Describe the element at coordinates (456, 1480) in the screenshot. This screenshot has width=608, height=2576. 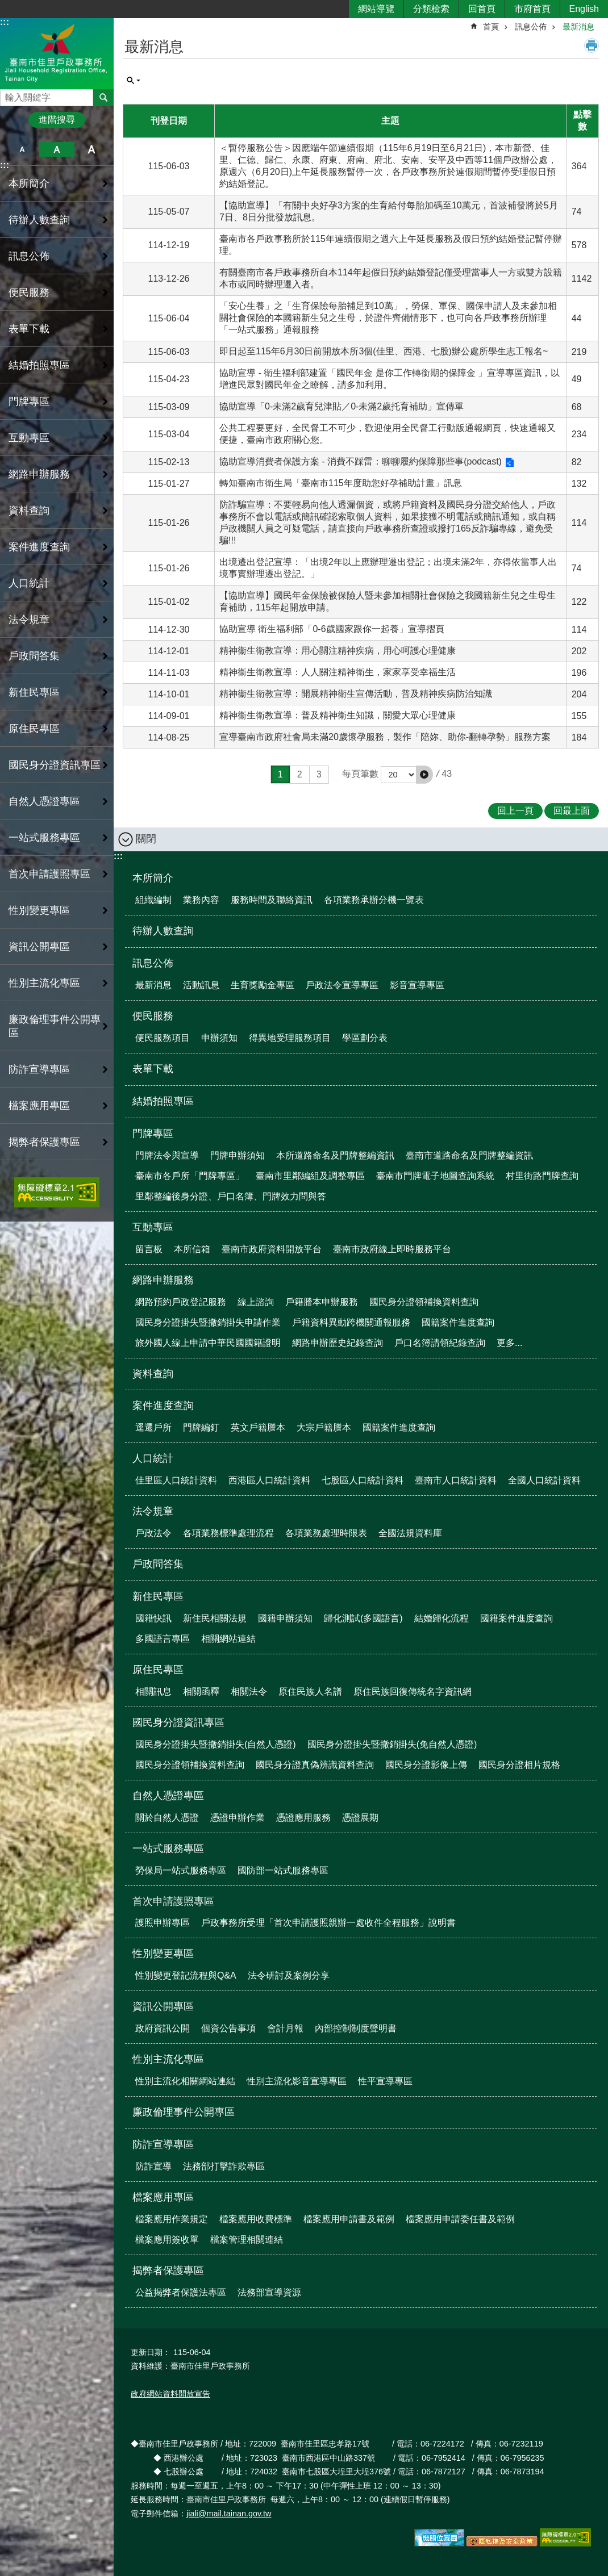
I see `臺南市人口統計資料` at that location.